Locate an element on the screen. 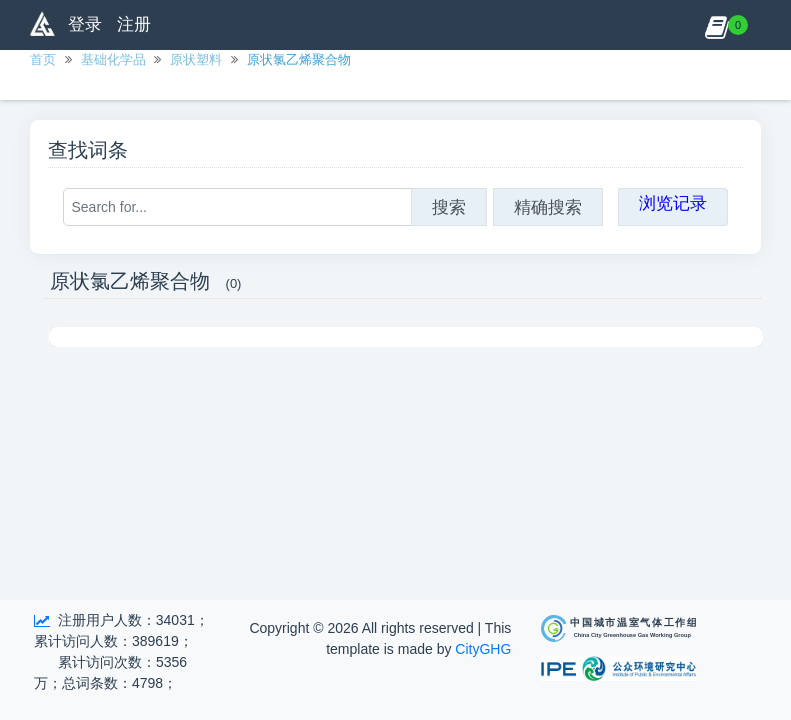 Image resolution: width=791 pixels, height=720 pixels. 登录 [button] is located at coordinates (85, 24).